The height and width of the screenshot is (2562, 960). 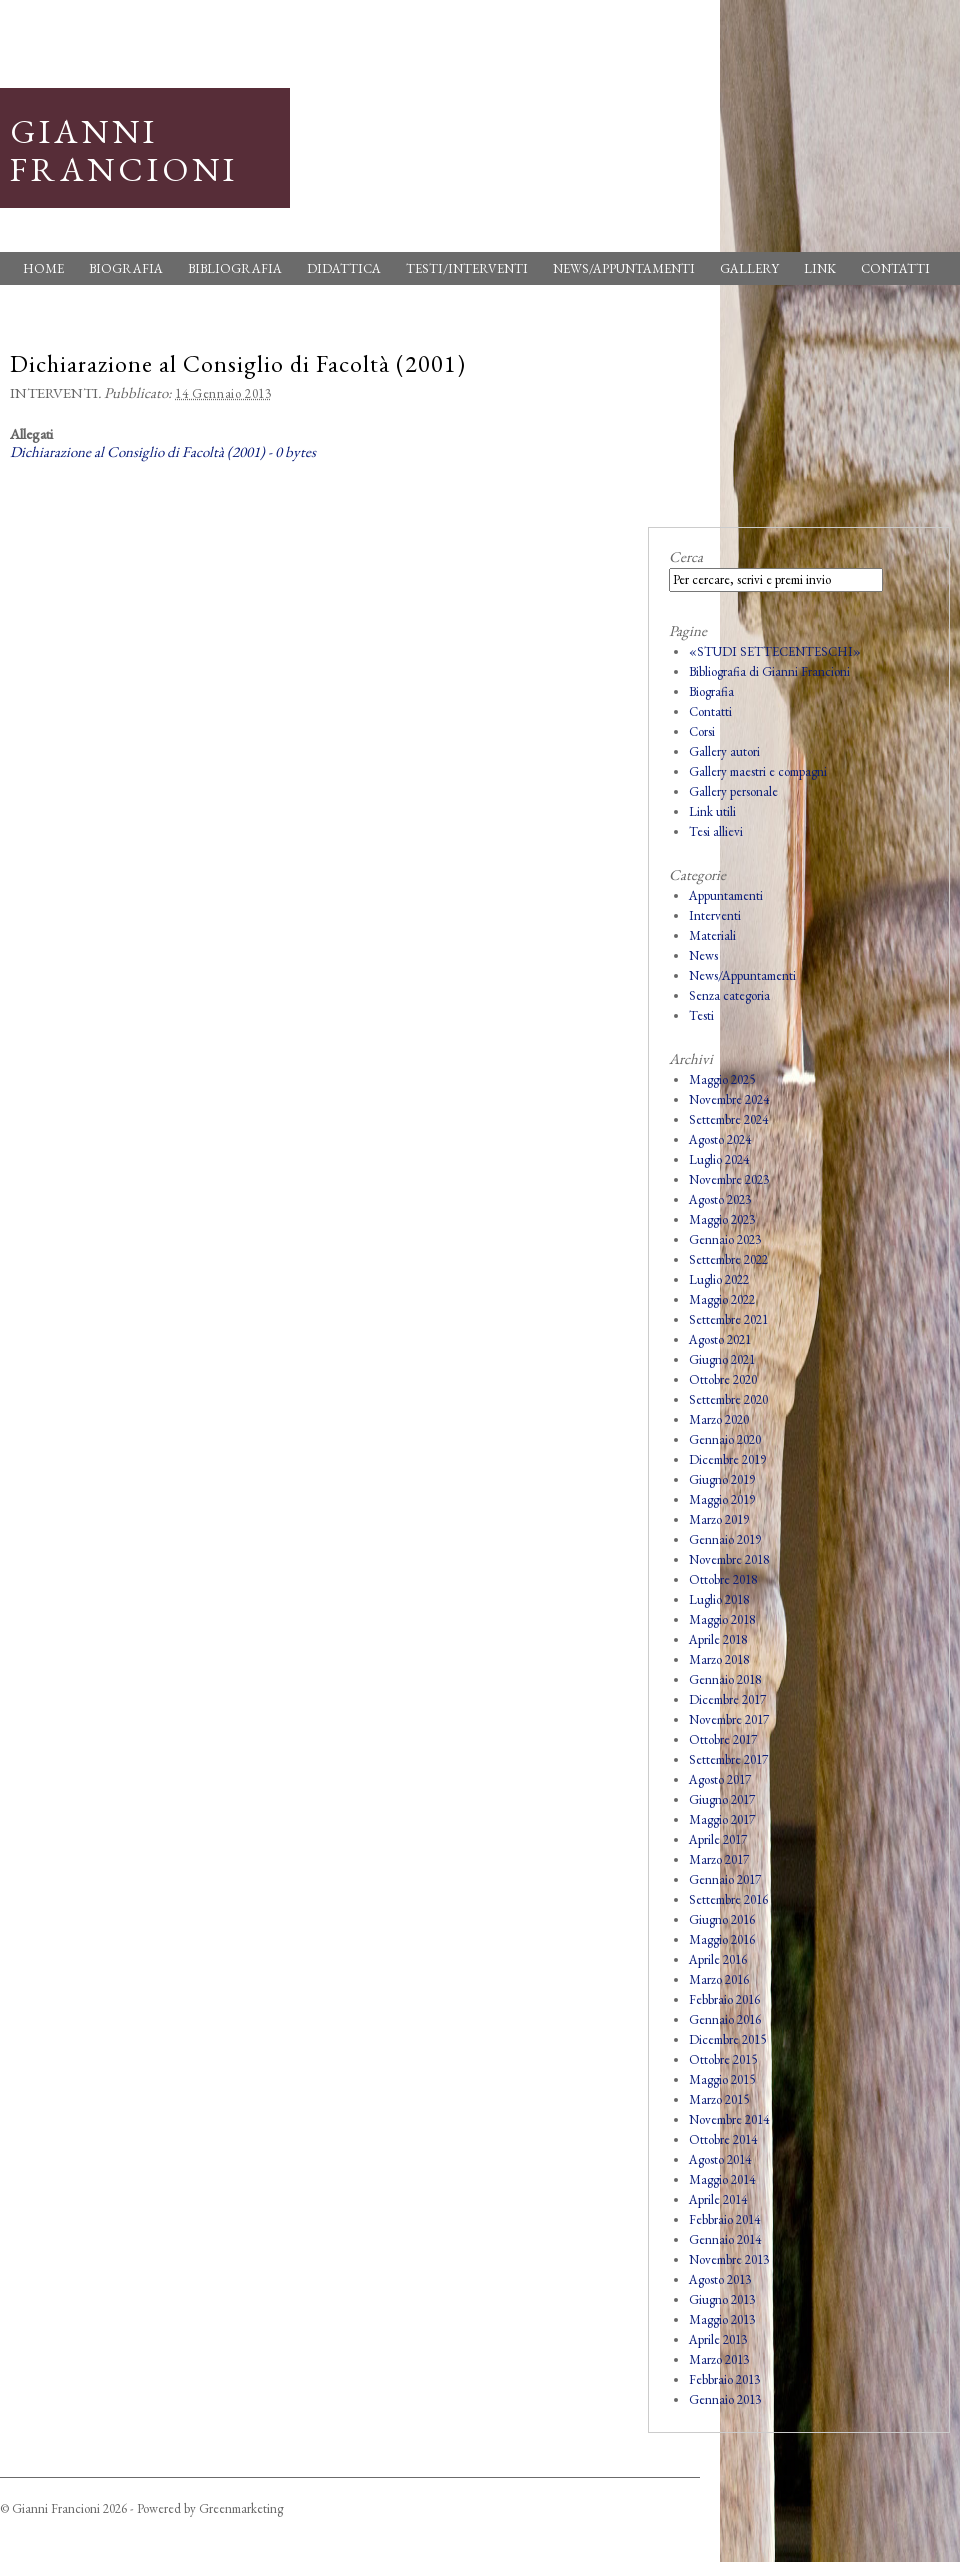 I want to click on Novembre 2013, so click(x=729, y=2259).